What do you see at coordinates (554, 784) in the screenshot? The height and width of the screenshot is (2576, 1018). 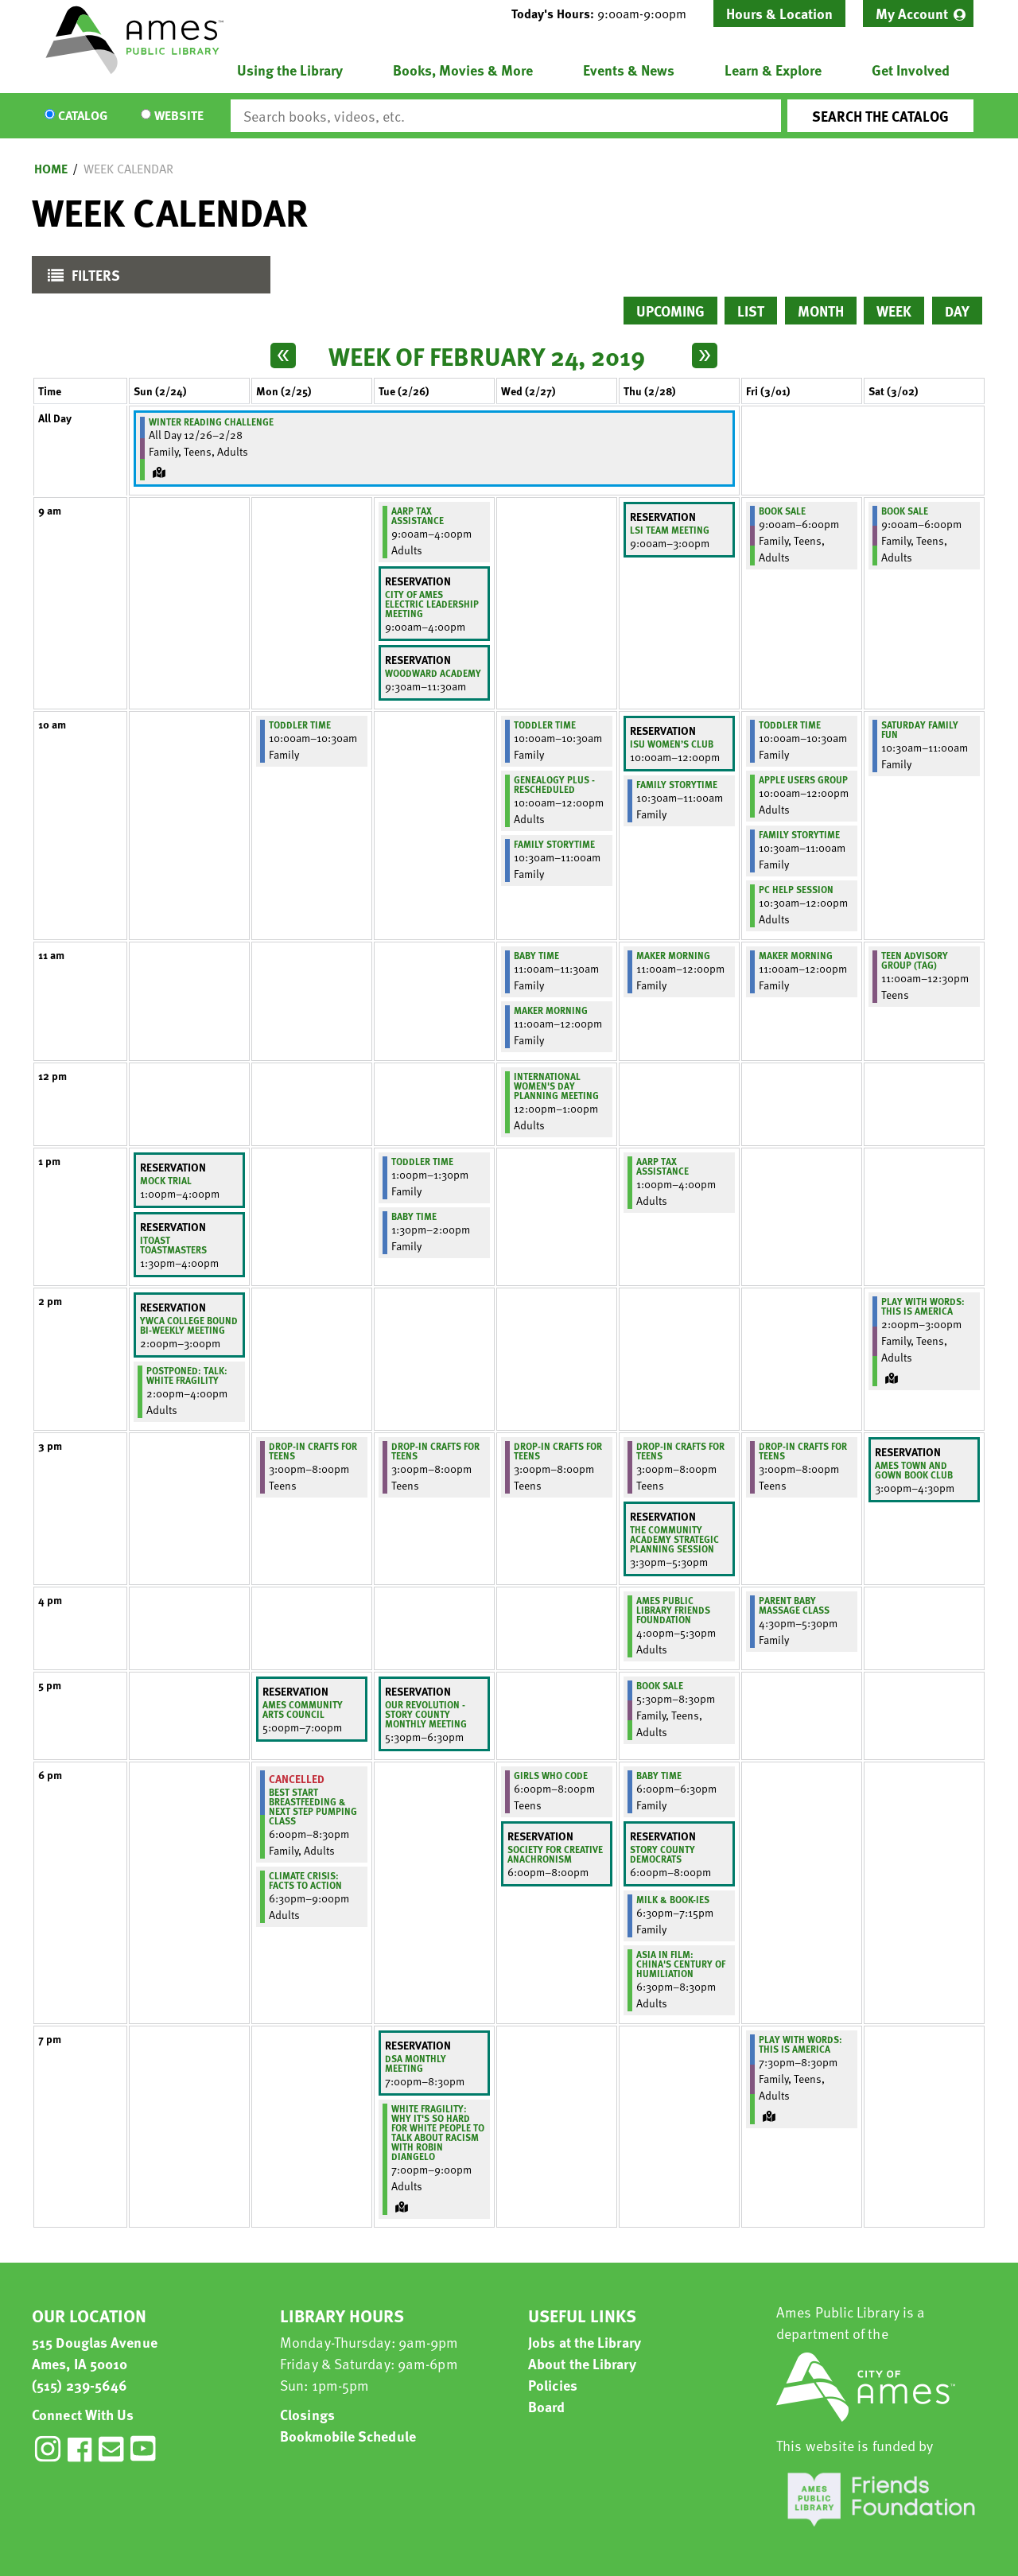 I see `Genealogy Plus - Rescheduled [View more about "Genealogy Plus - Rescheduled" on Wednesday, February 27, 2019 @ 10:00am]` at bounding box center [554, 784].